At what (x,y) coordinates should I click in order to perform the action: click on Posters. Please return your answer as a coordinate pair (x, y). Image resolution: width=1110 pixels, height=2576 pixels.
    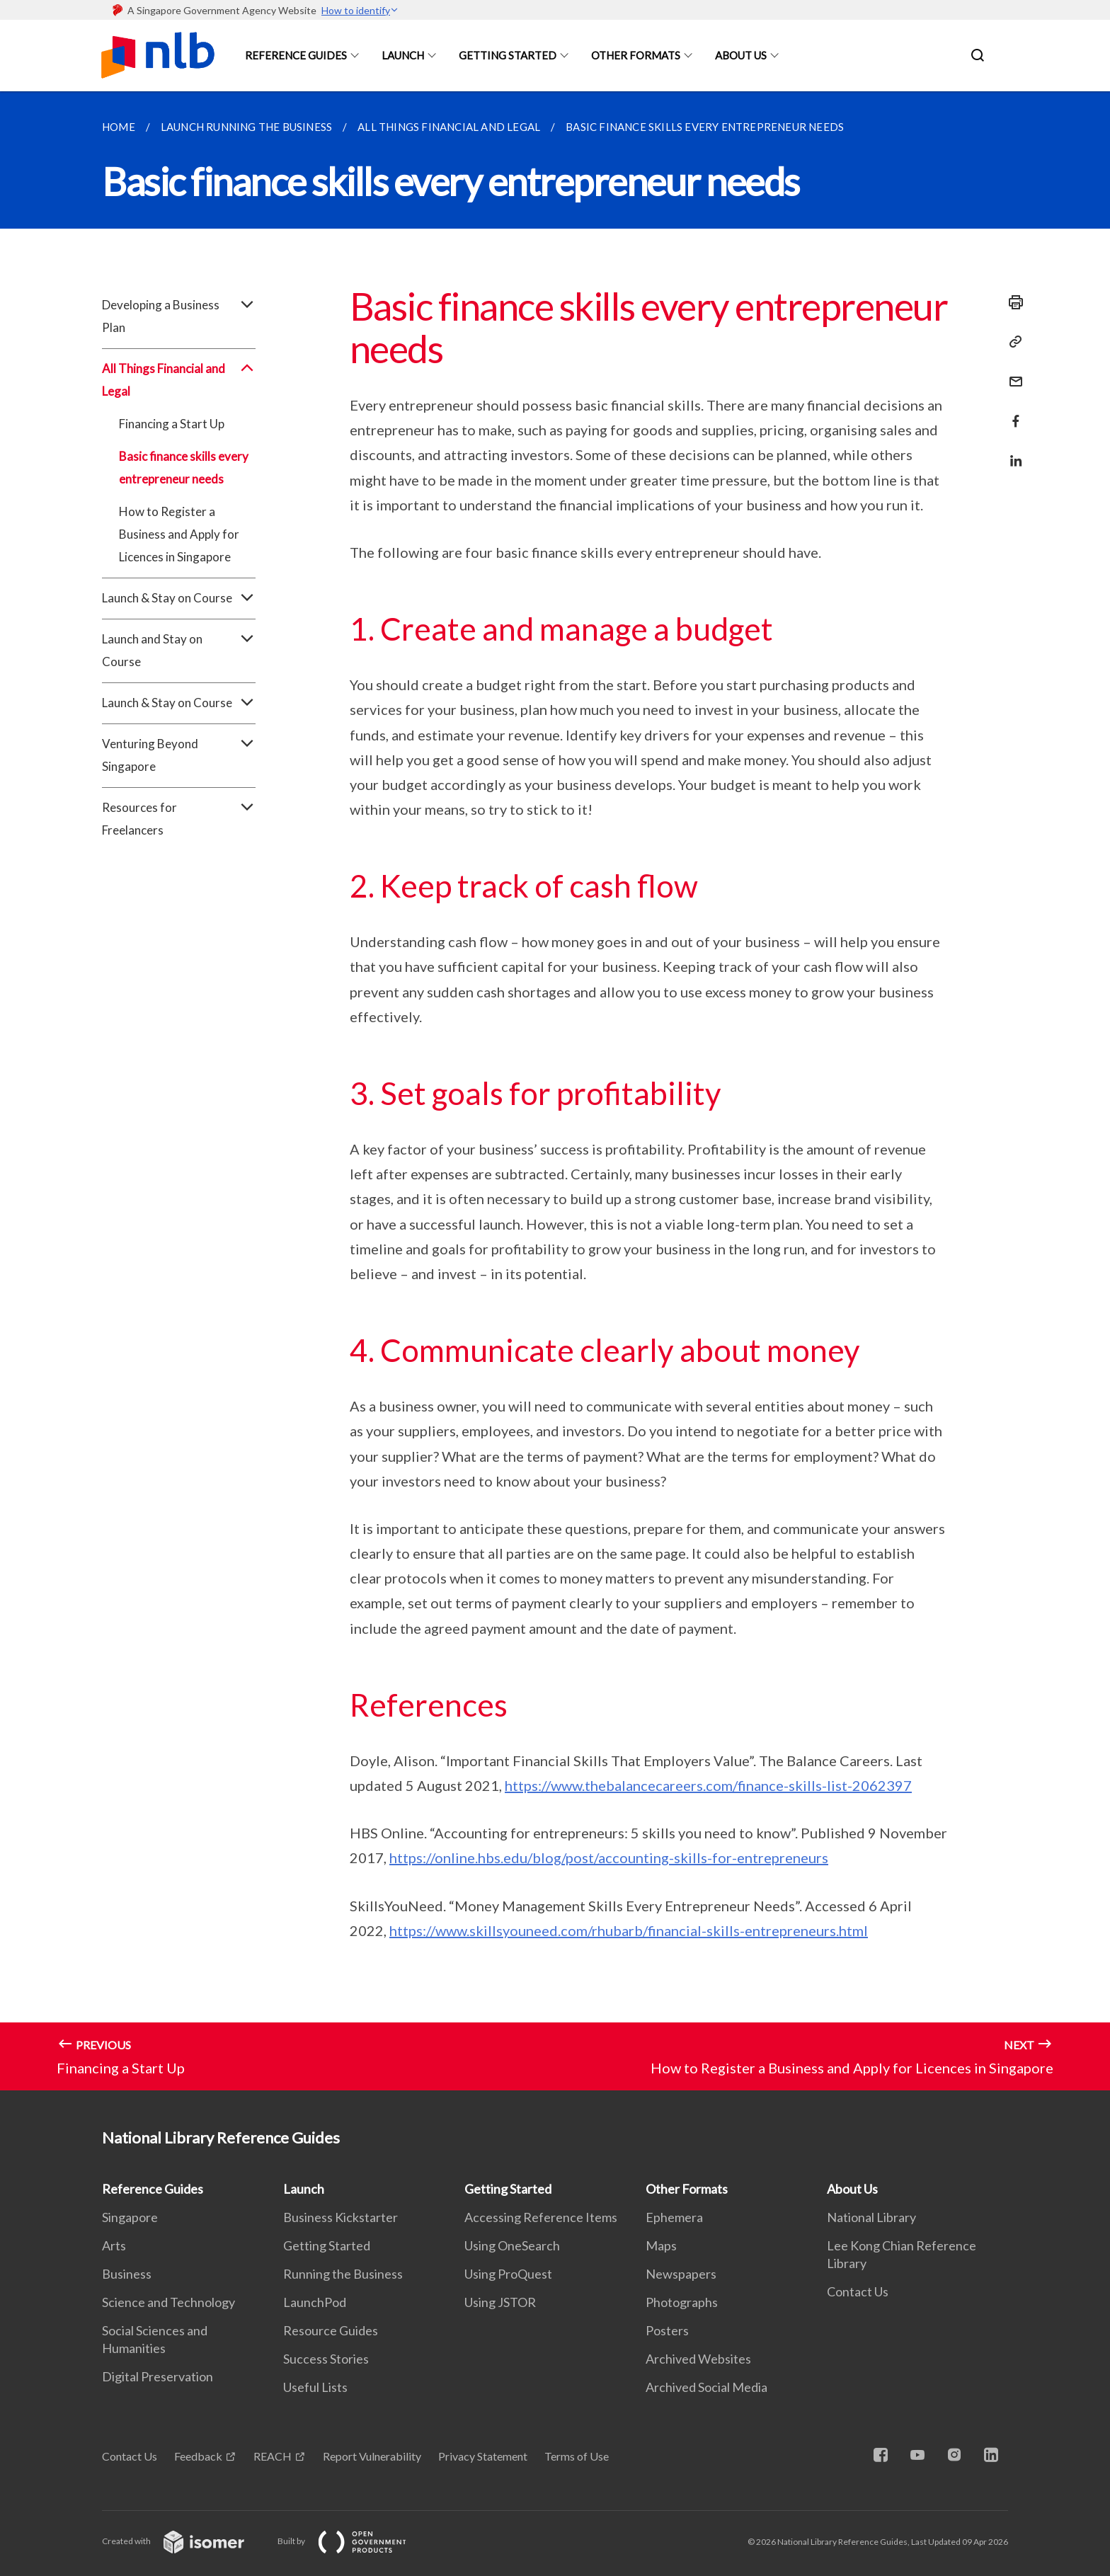
    Looking at the image, I should click on (667, 2330).